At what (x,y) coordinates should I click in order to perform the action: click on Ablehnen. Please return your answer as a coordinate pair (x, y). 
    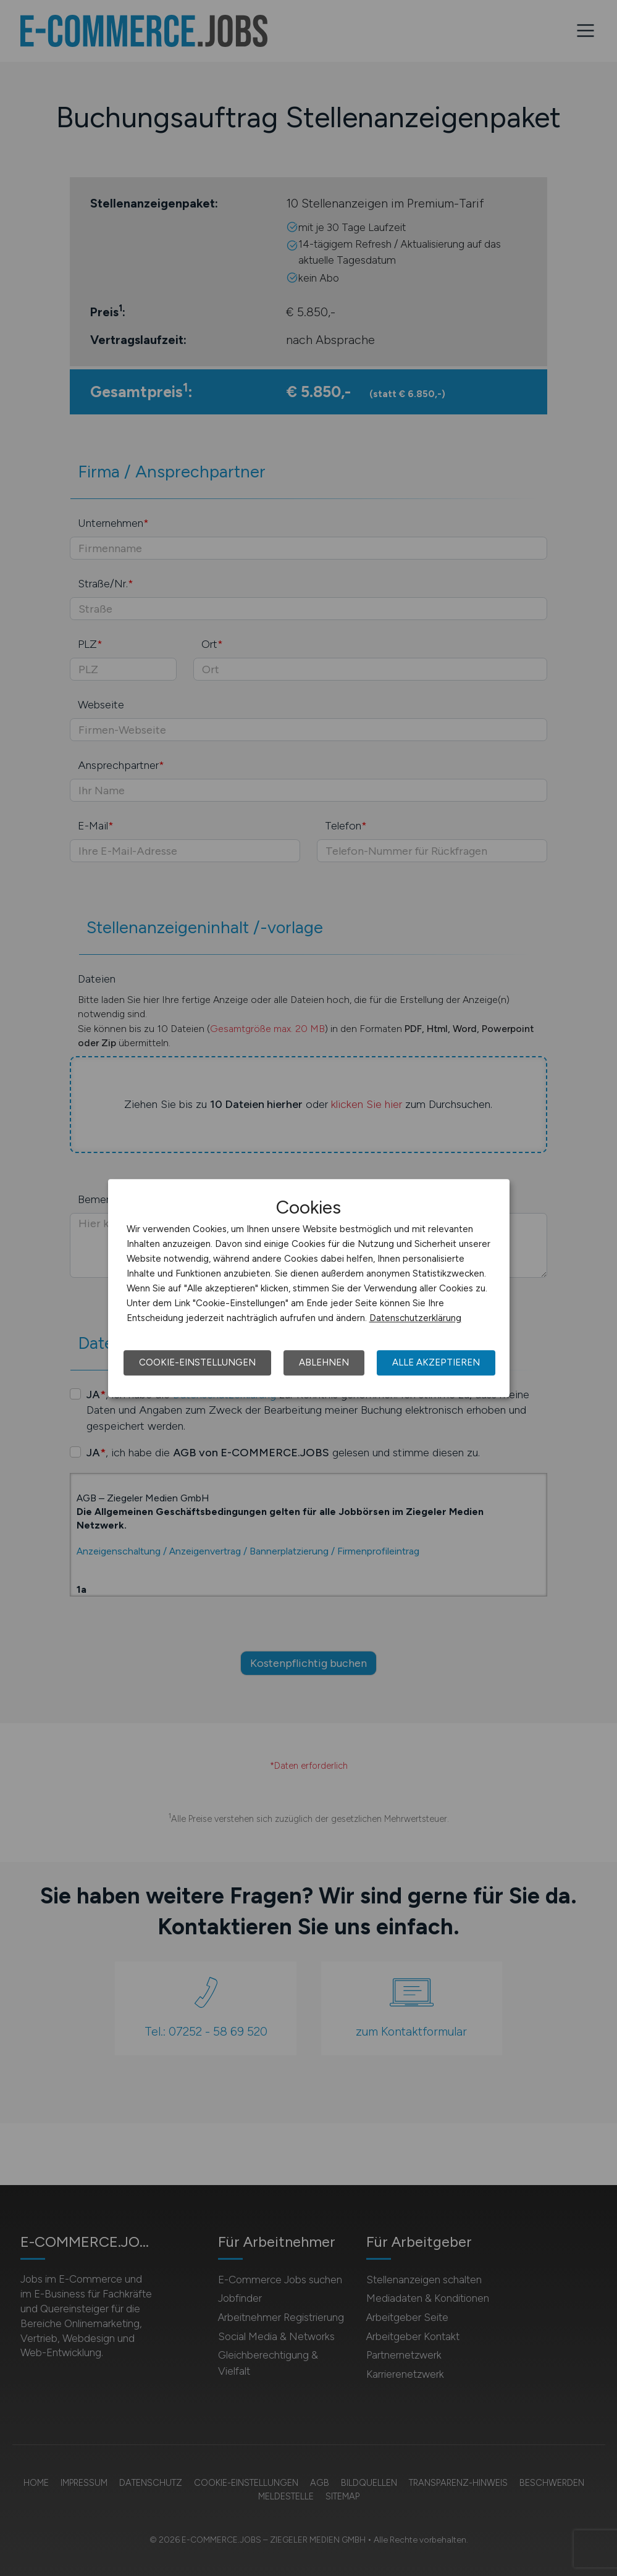
    Looking at the image, I should click on (324, 1362).